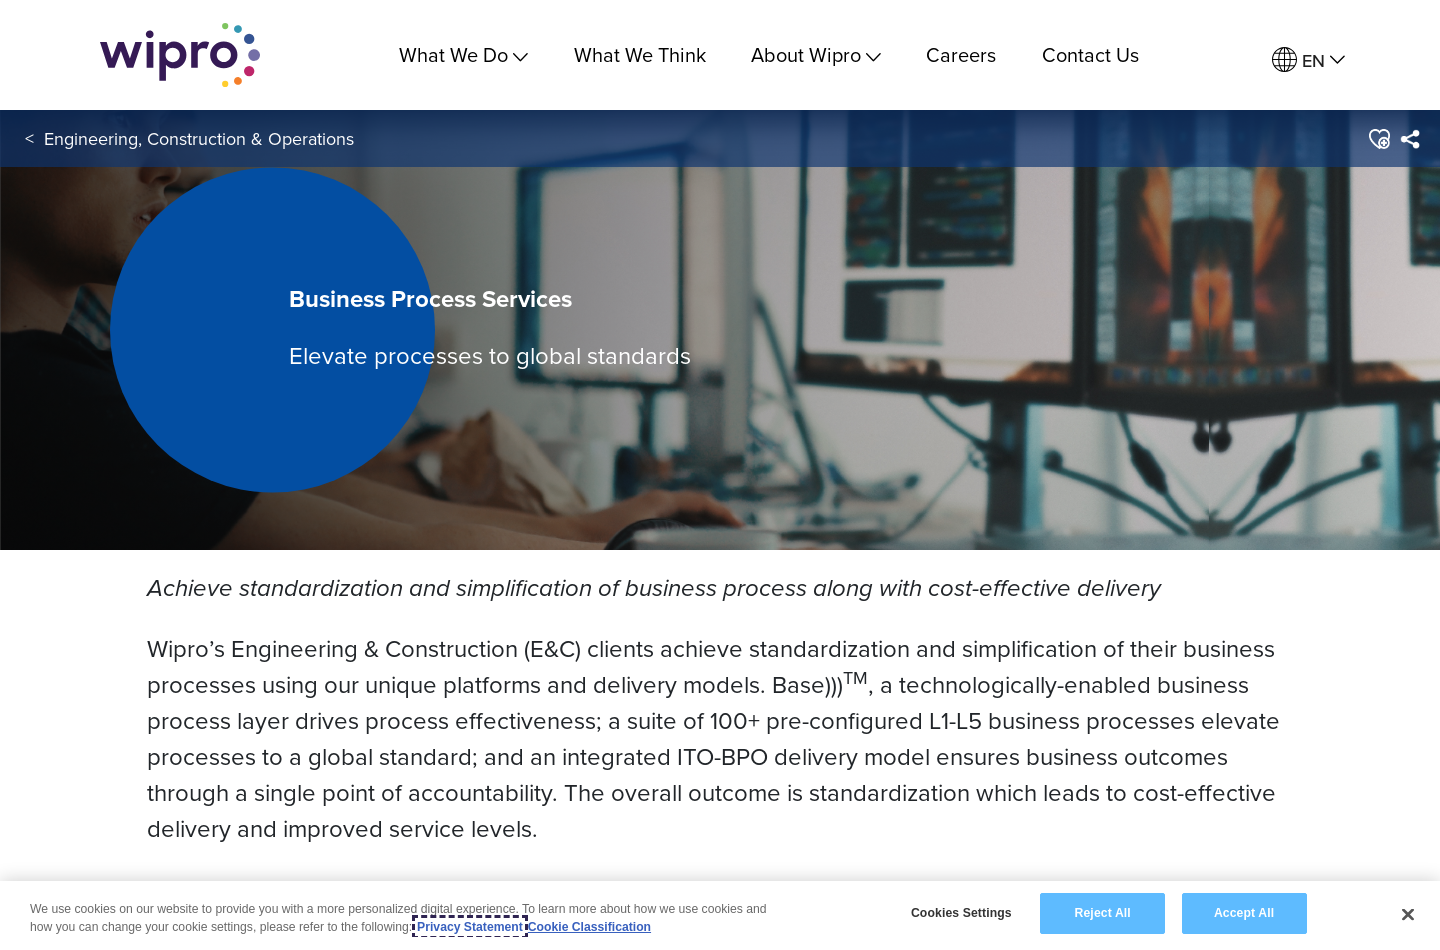 The height and width of the screenshot is (950, 1440). I want to click on What We Do [menuitem], so click(463, 54).